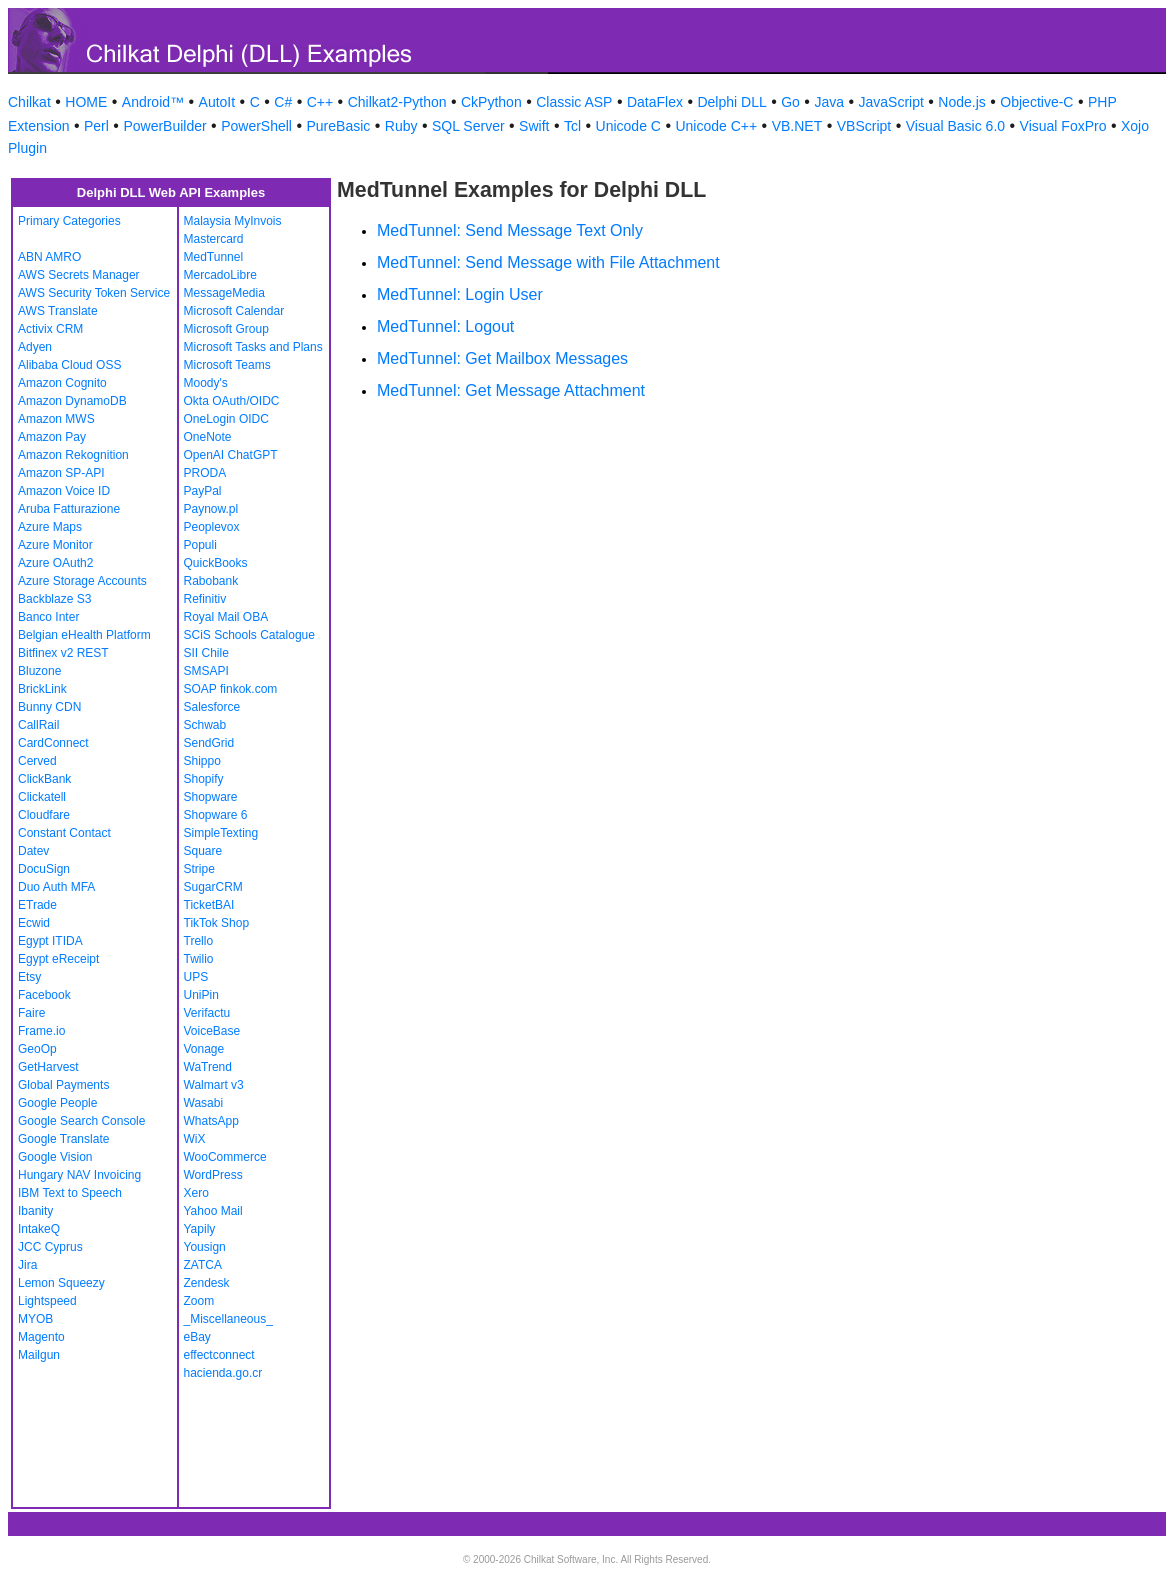  What do you see at coordinates (204, 779) in the screenshot?
I see `Shopify` at bounding box center [204, 779].